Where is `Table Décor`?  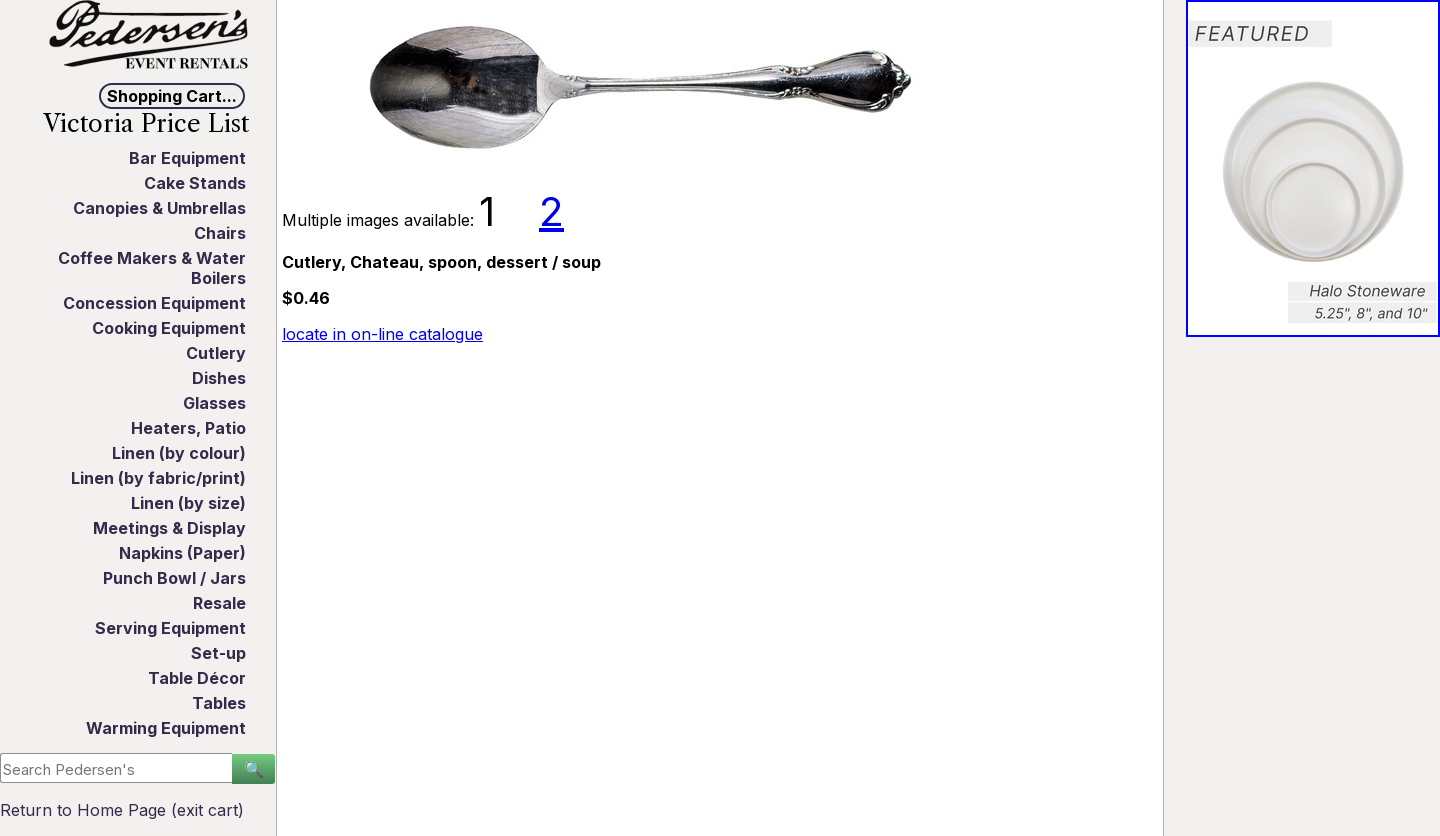
Table Décor is located at coordinates (197, 678).